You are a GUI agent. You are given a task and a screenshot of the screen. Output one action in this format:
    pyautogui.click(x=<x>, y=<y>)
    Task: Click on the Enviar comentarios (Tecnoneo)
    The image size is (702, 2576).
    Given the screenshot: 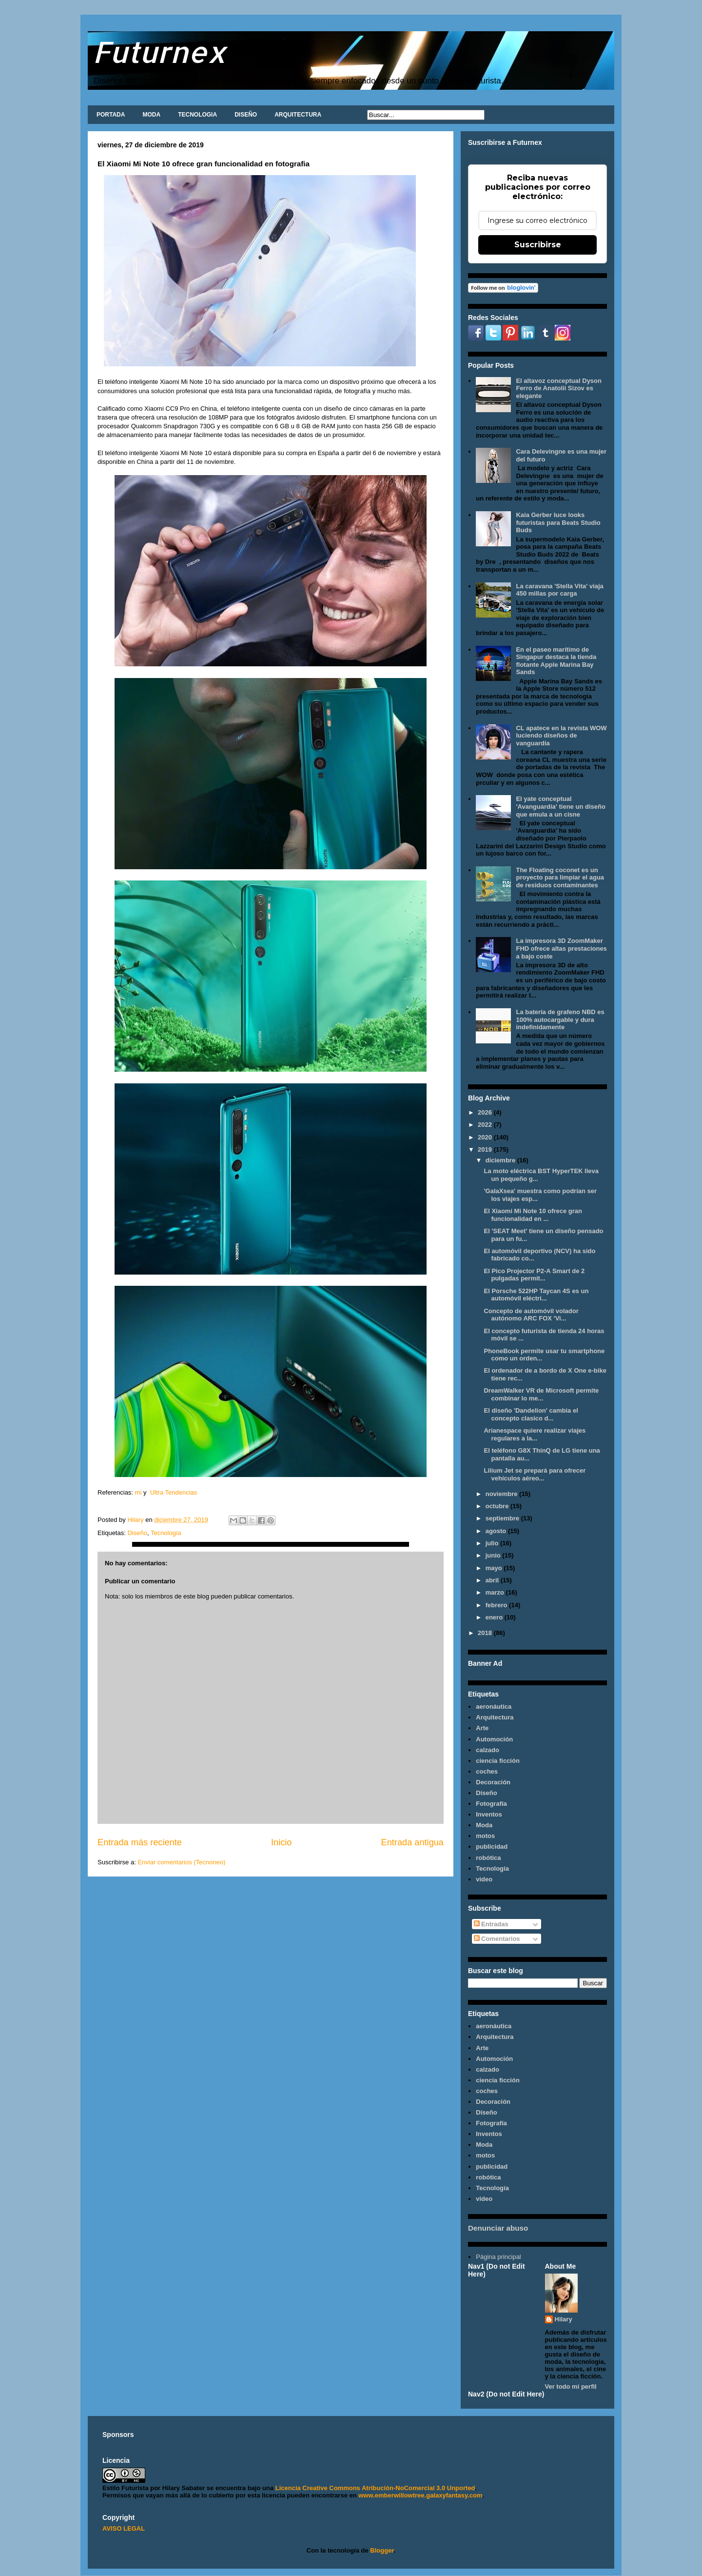 What is the action you would take?
    pyautogui.click(x=181, y=1862)
    